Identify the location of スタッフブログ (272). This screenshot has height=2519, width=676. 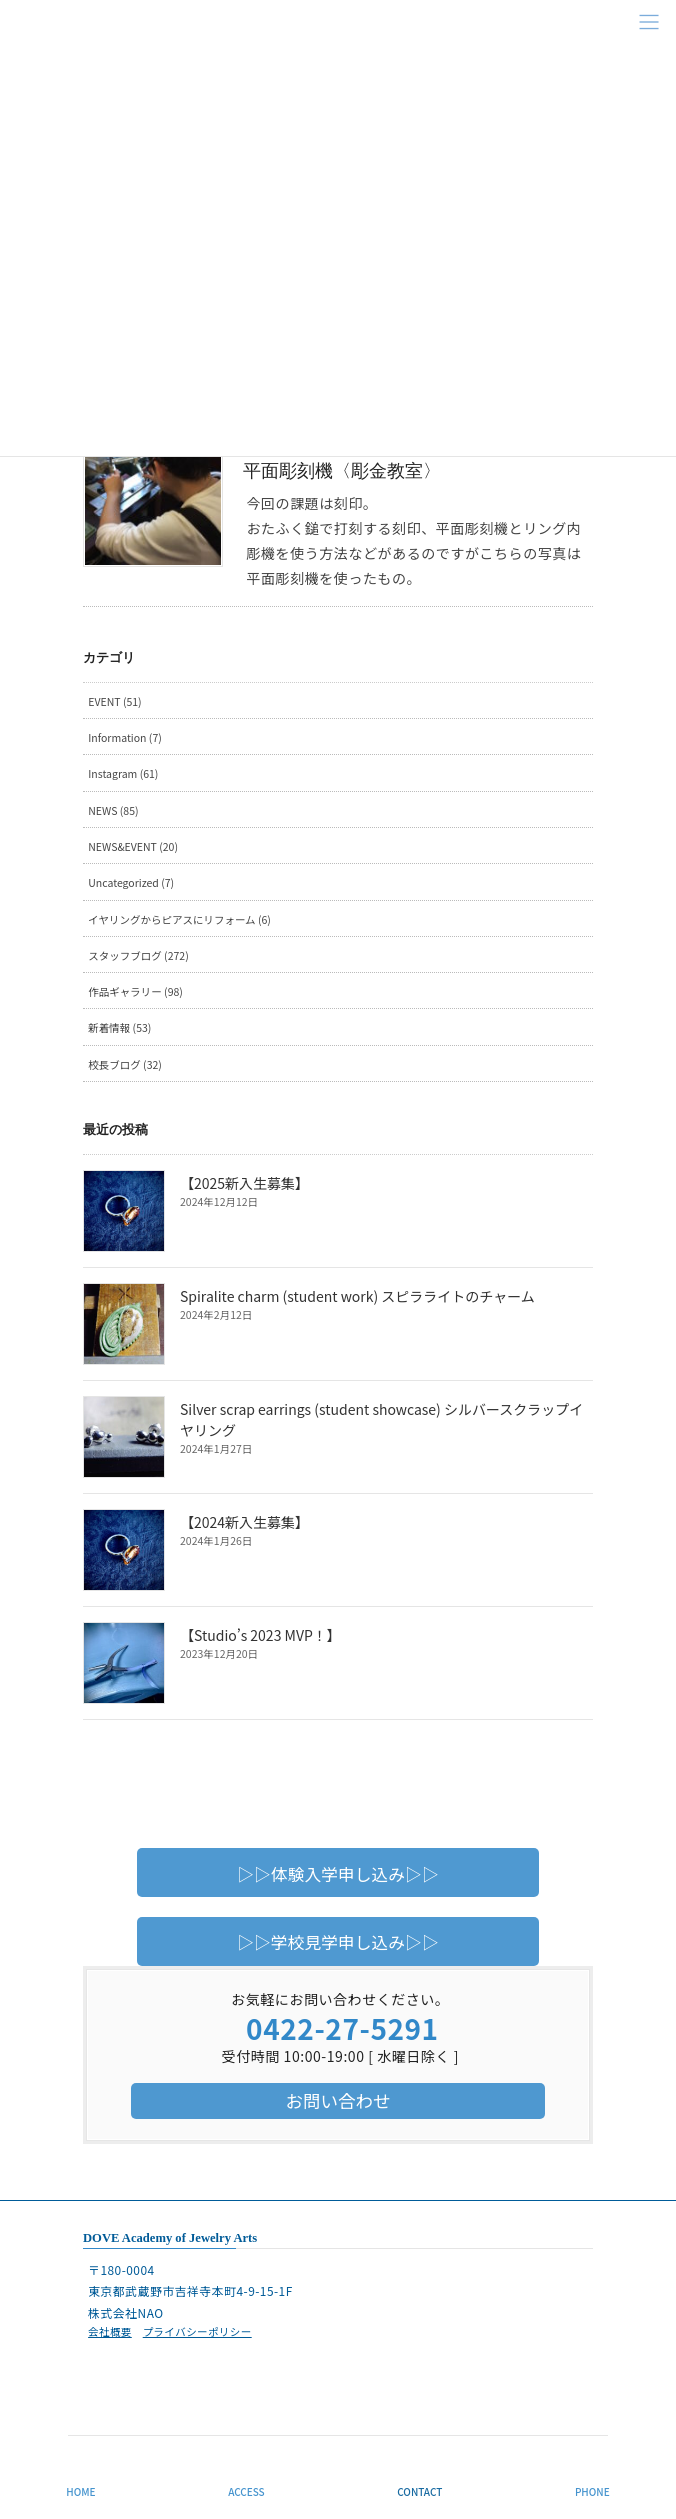
(138, 955).